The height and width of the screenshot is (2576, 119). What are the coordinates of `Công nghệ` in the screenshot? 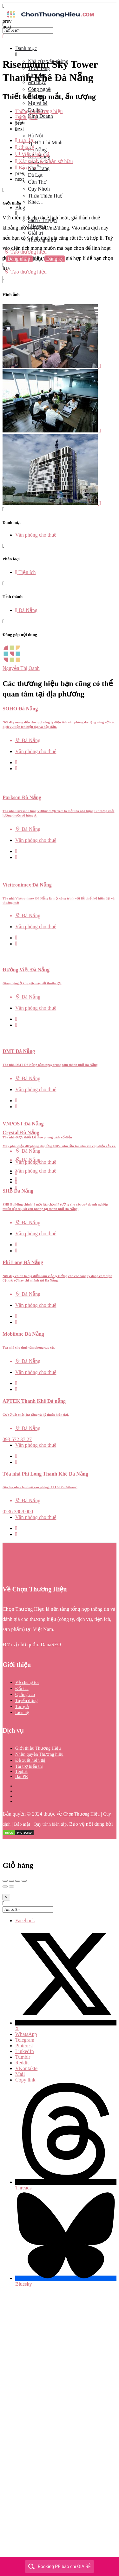 It's located at (39, 89).